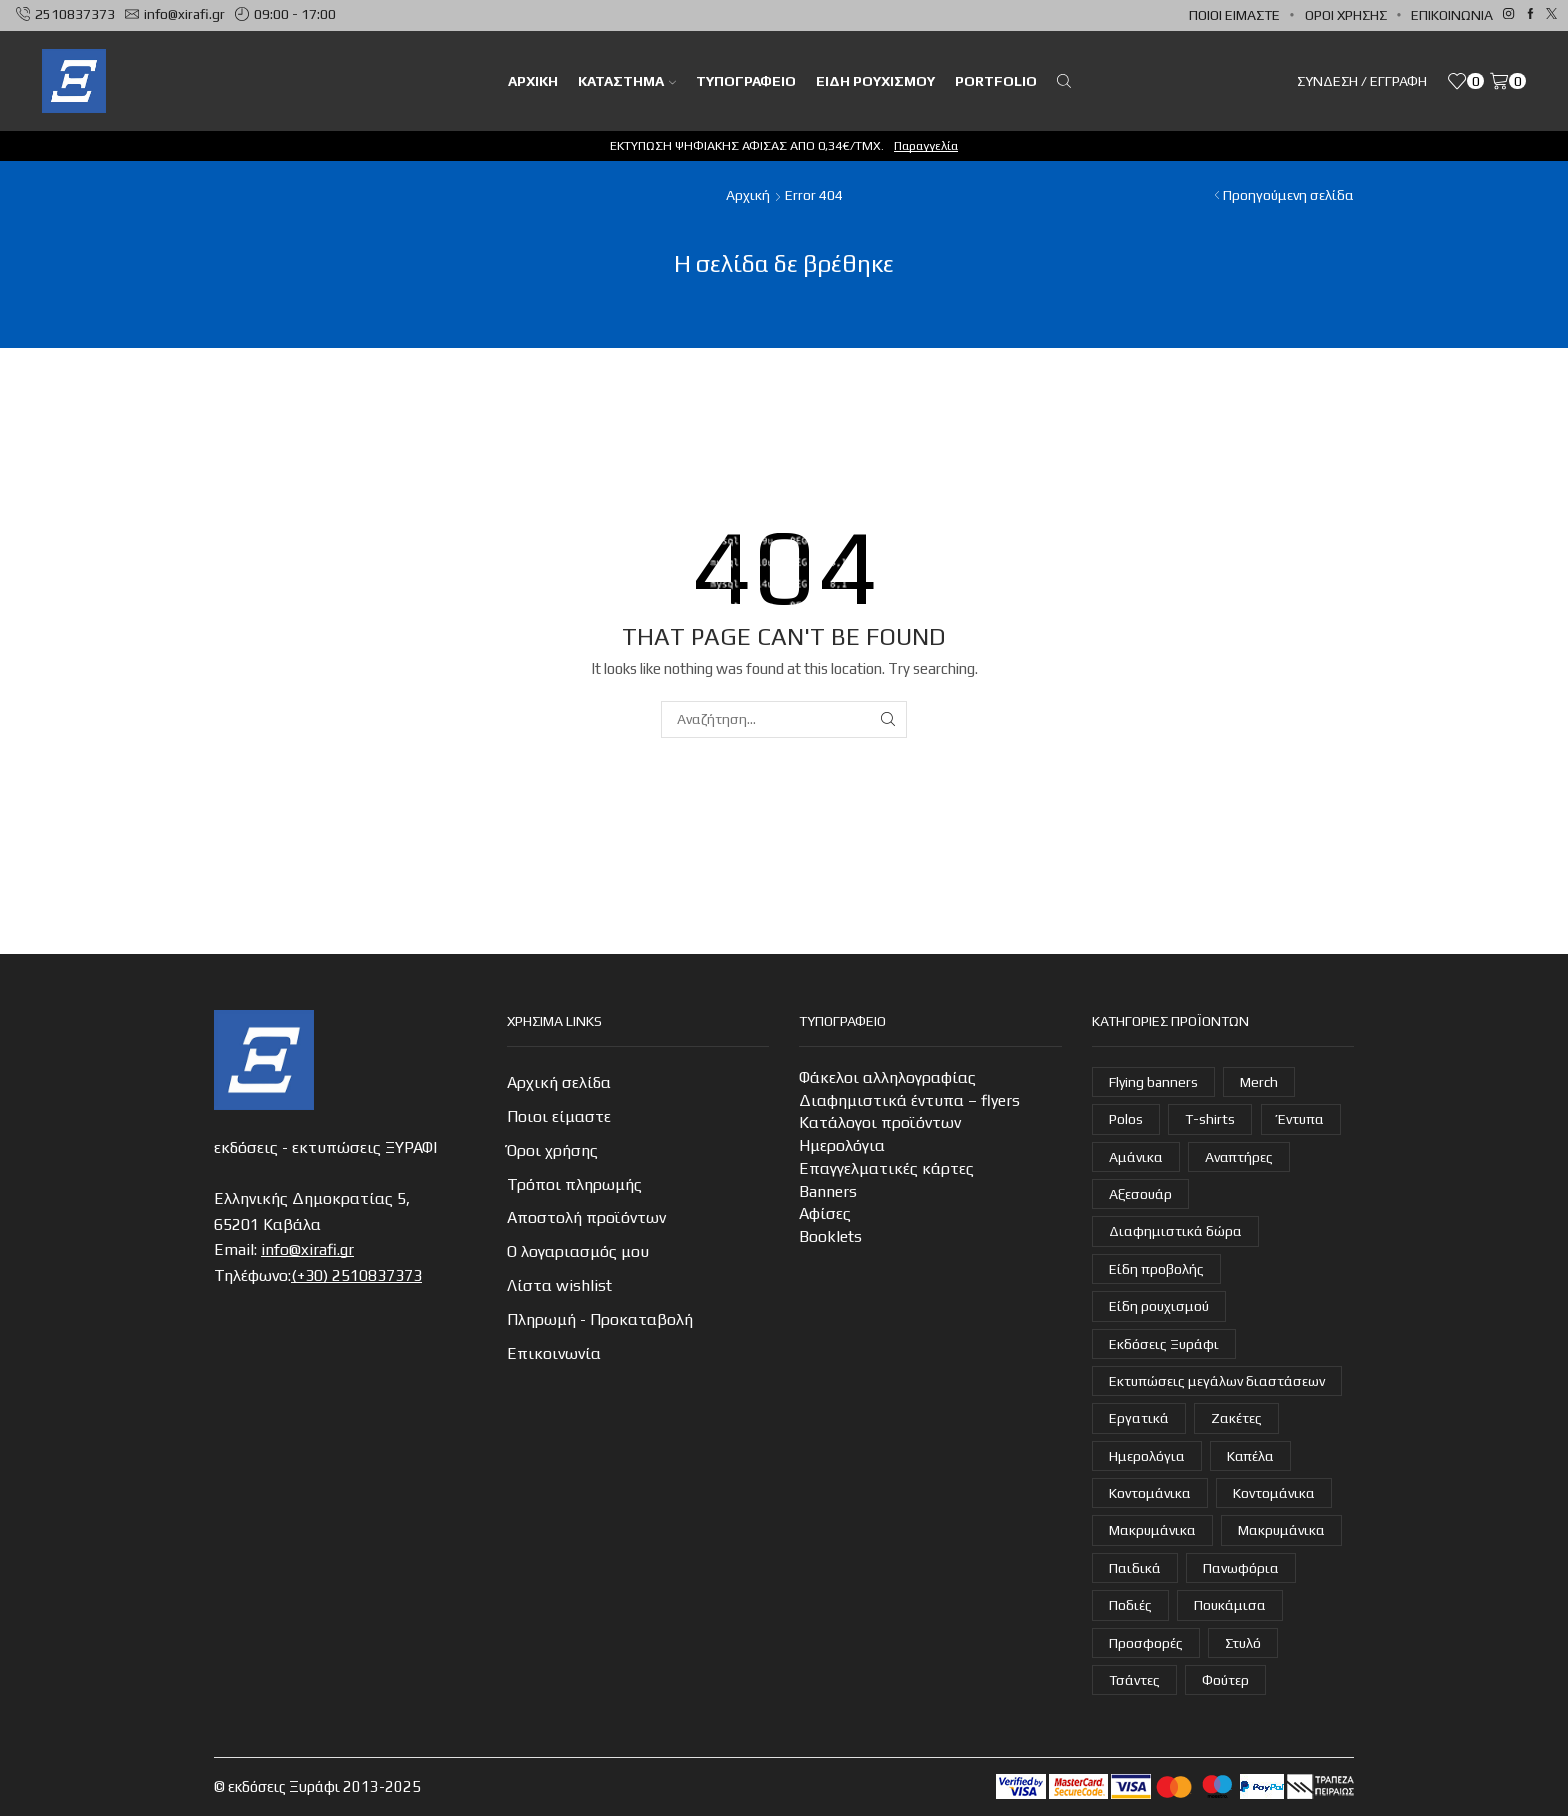 This screenshot has width=1568, height=1816. I want to click on Booklets, so click(830, 1236).